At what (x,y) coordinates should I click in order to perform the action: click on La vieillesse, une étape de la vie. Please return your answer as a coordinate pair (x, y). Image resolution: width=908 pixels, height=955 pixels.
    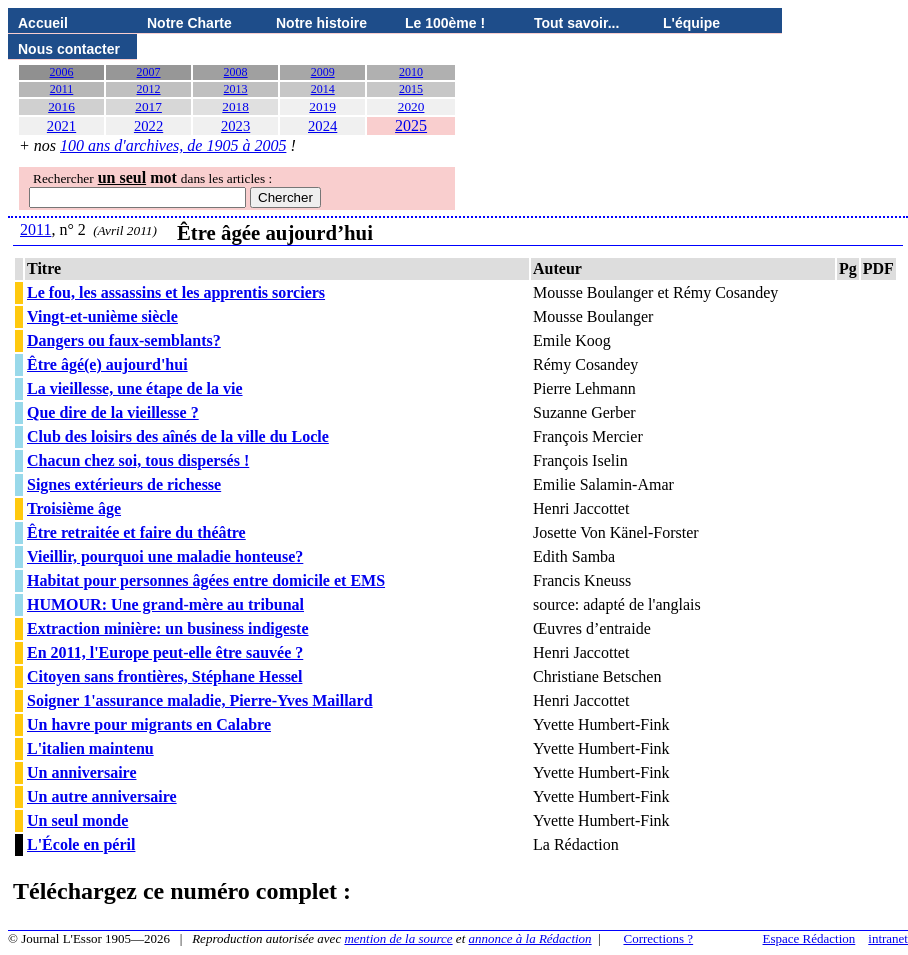
    Looking at the image, I should click on (135, 388).